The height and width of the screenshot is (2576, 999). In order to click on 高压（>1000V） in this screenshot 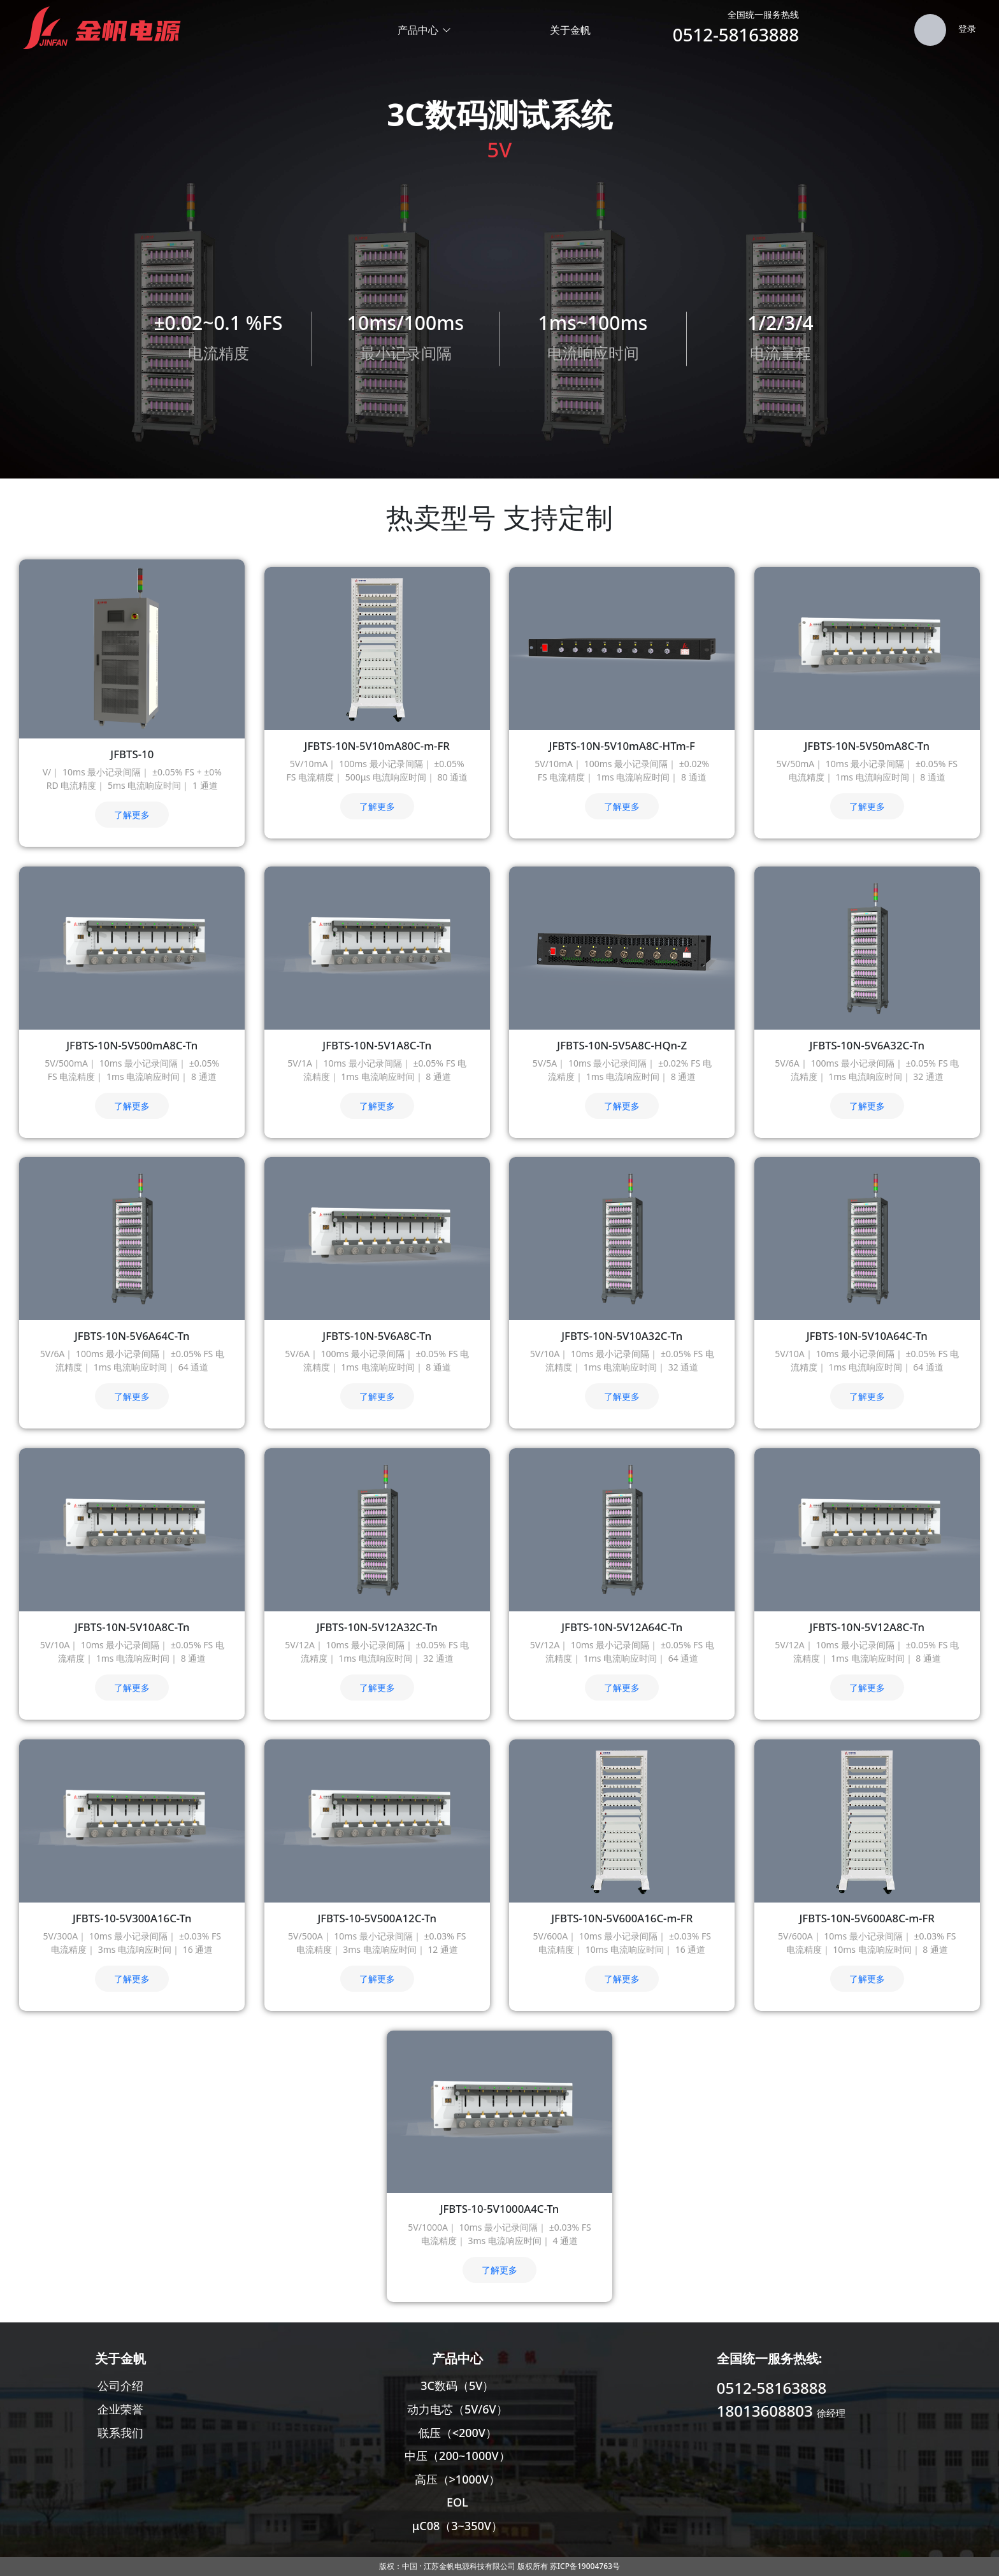, I will do `click(458, 2479)`.